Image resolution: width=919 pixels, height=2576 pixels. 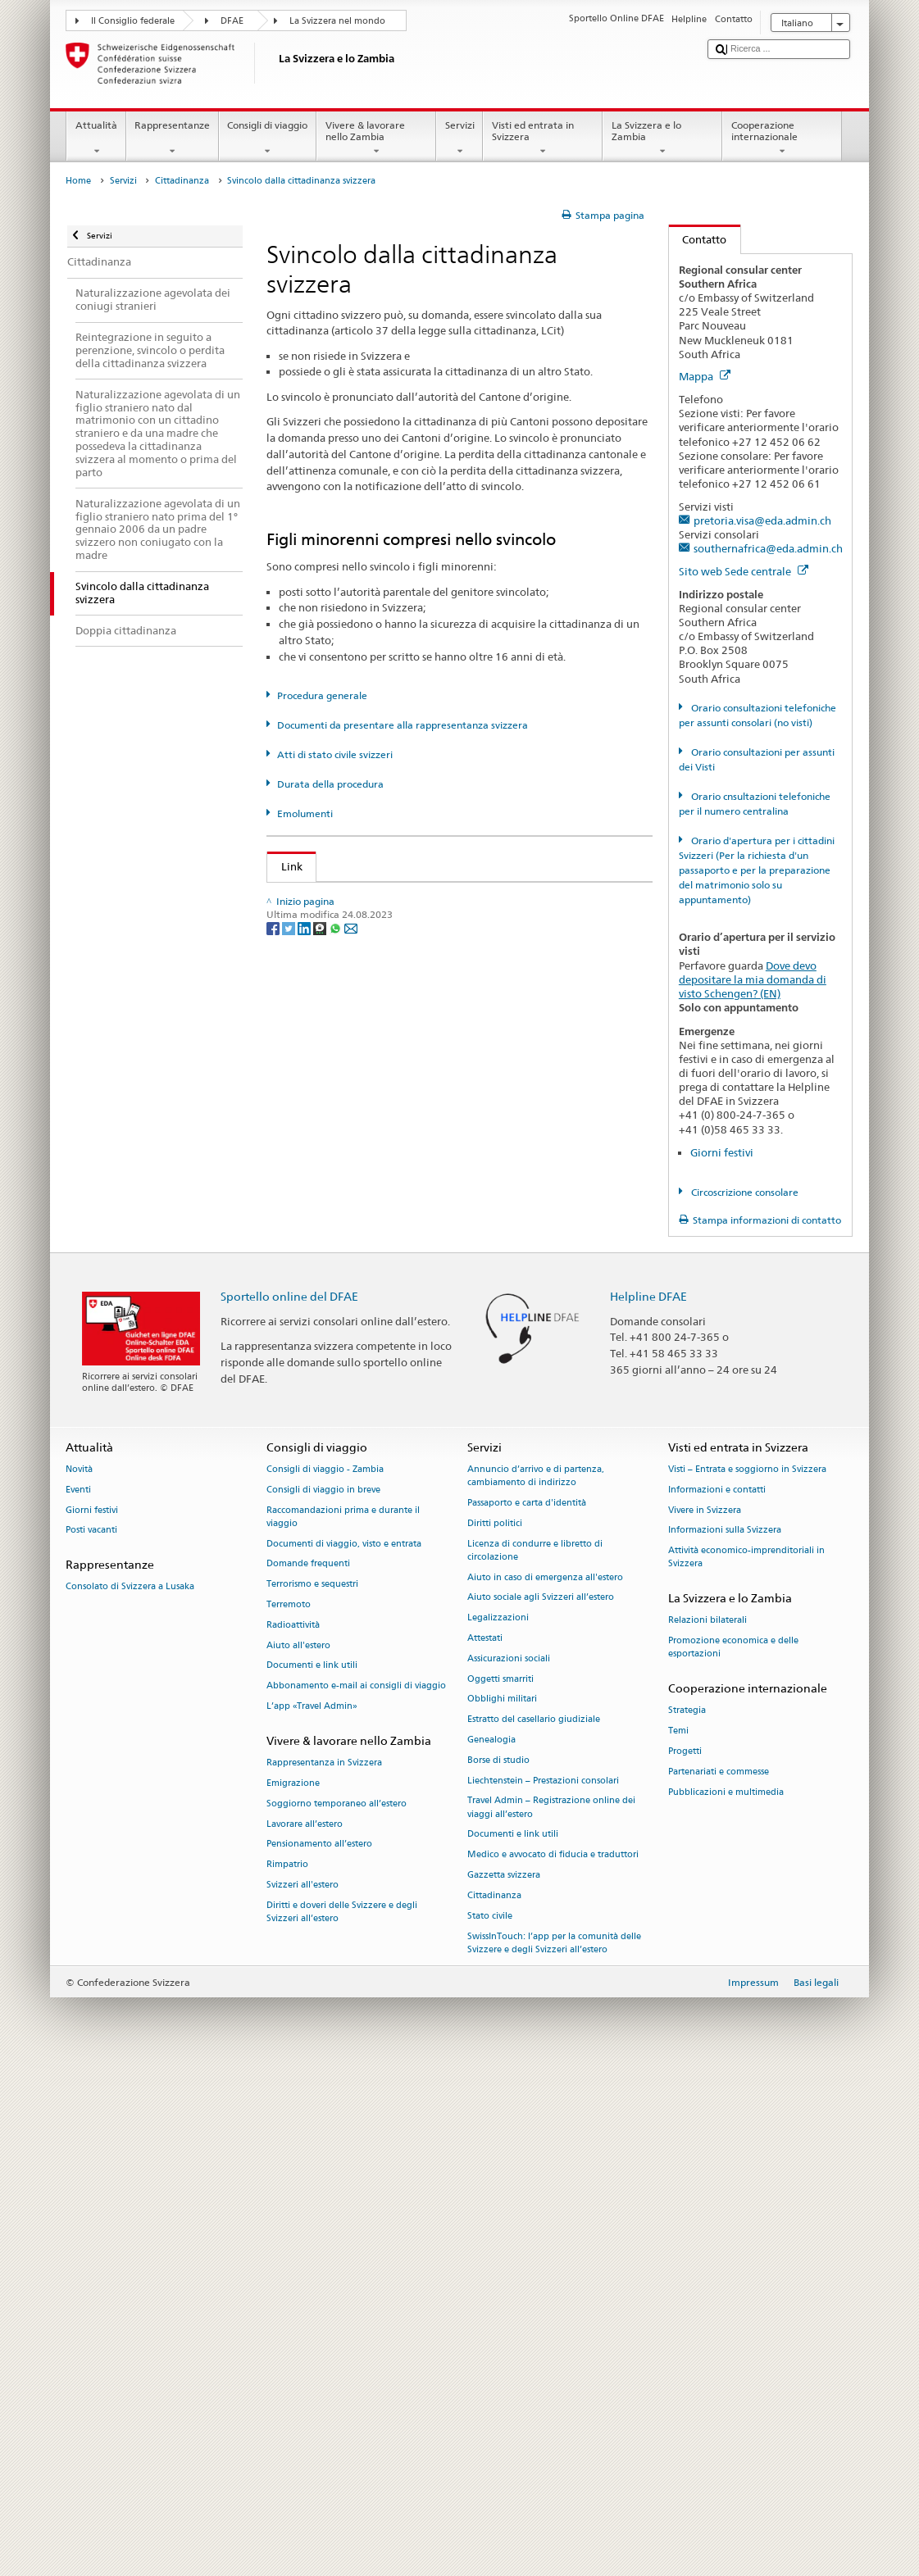 I want to click on Il Consiglio federale, so click(x=133, y=21).